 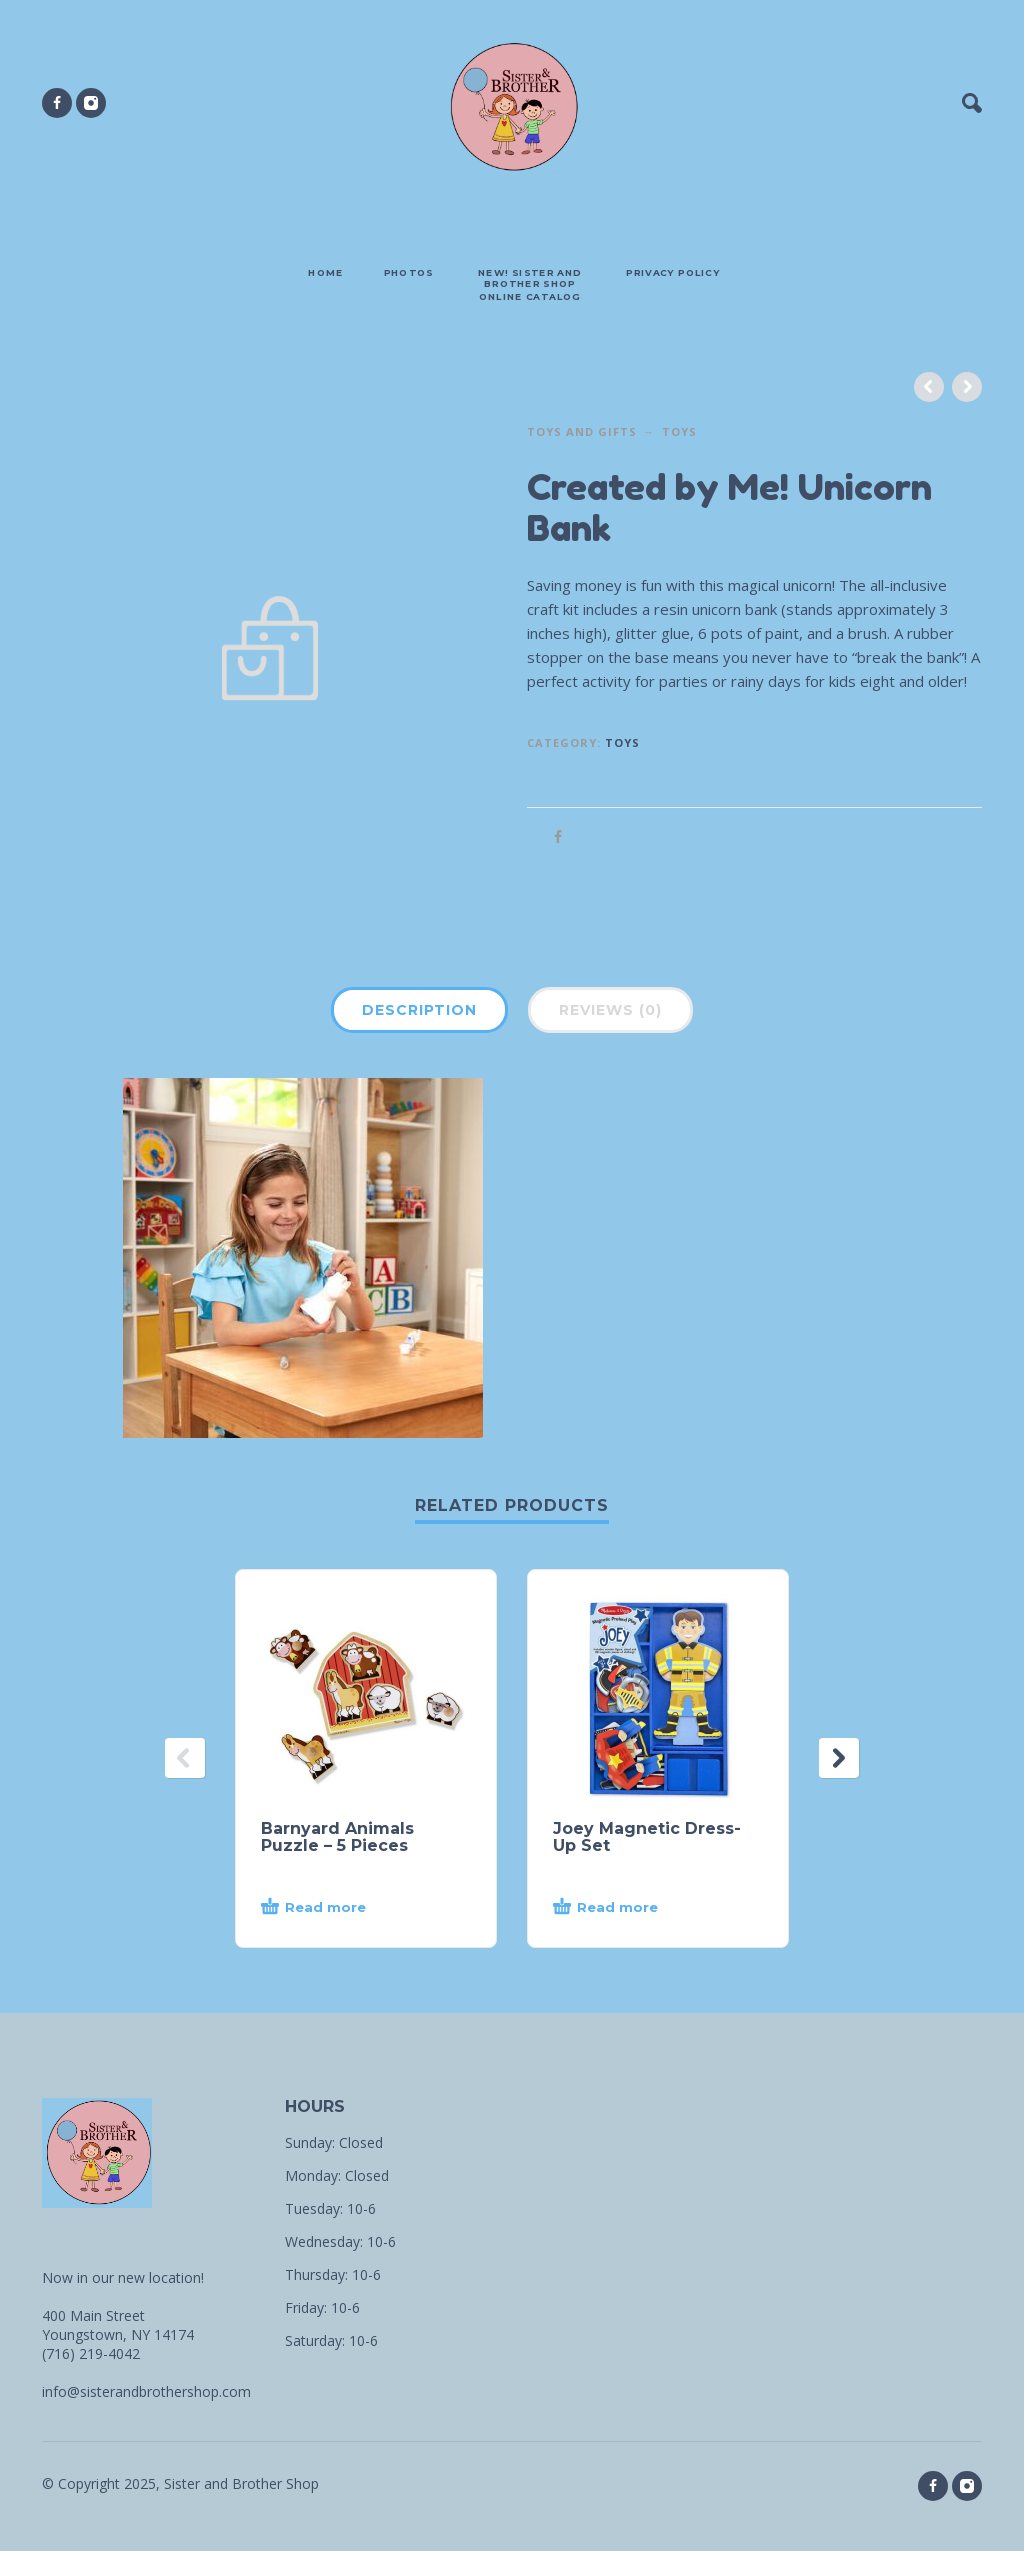 I want to click on Reviews (0), so click(x=610, y=1010).